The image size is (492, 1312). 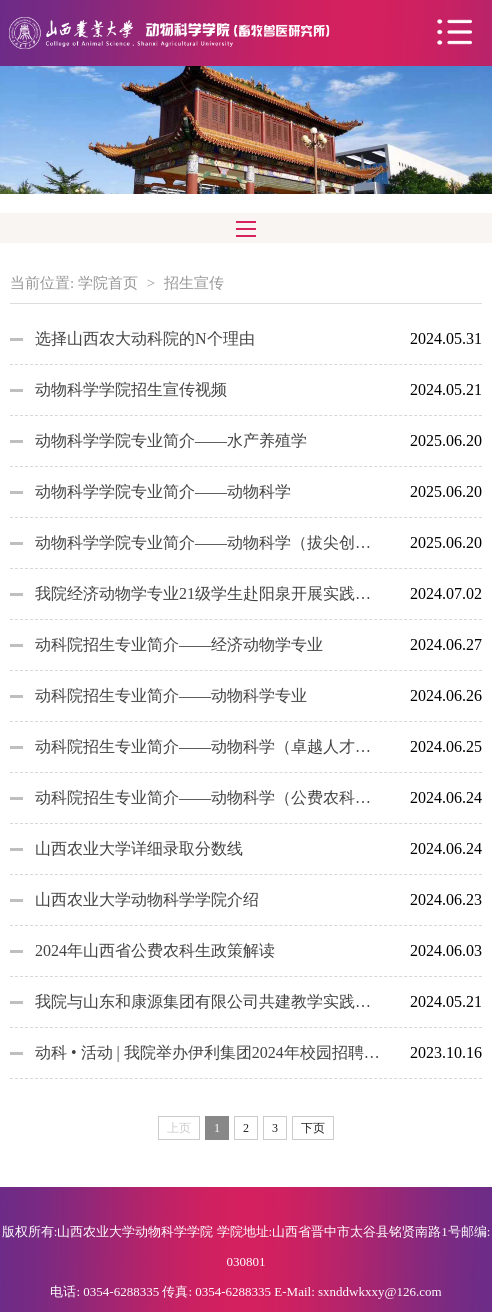 I want to click on 我院经济动物学专业21级学生赴阳泉开展实践教学活动, so click(x=208, y=593).